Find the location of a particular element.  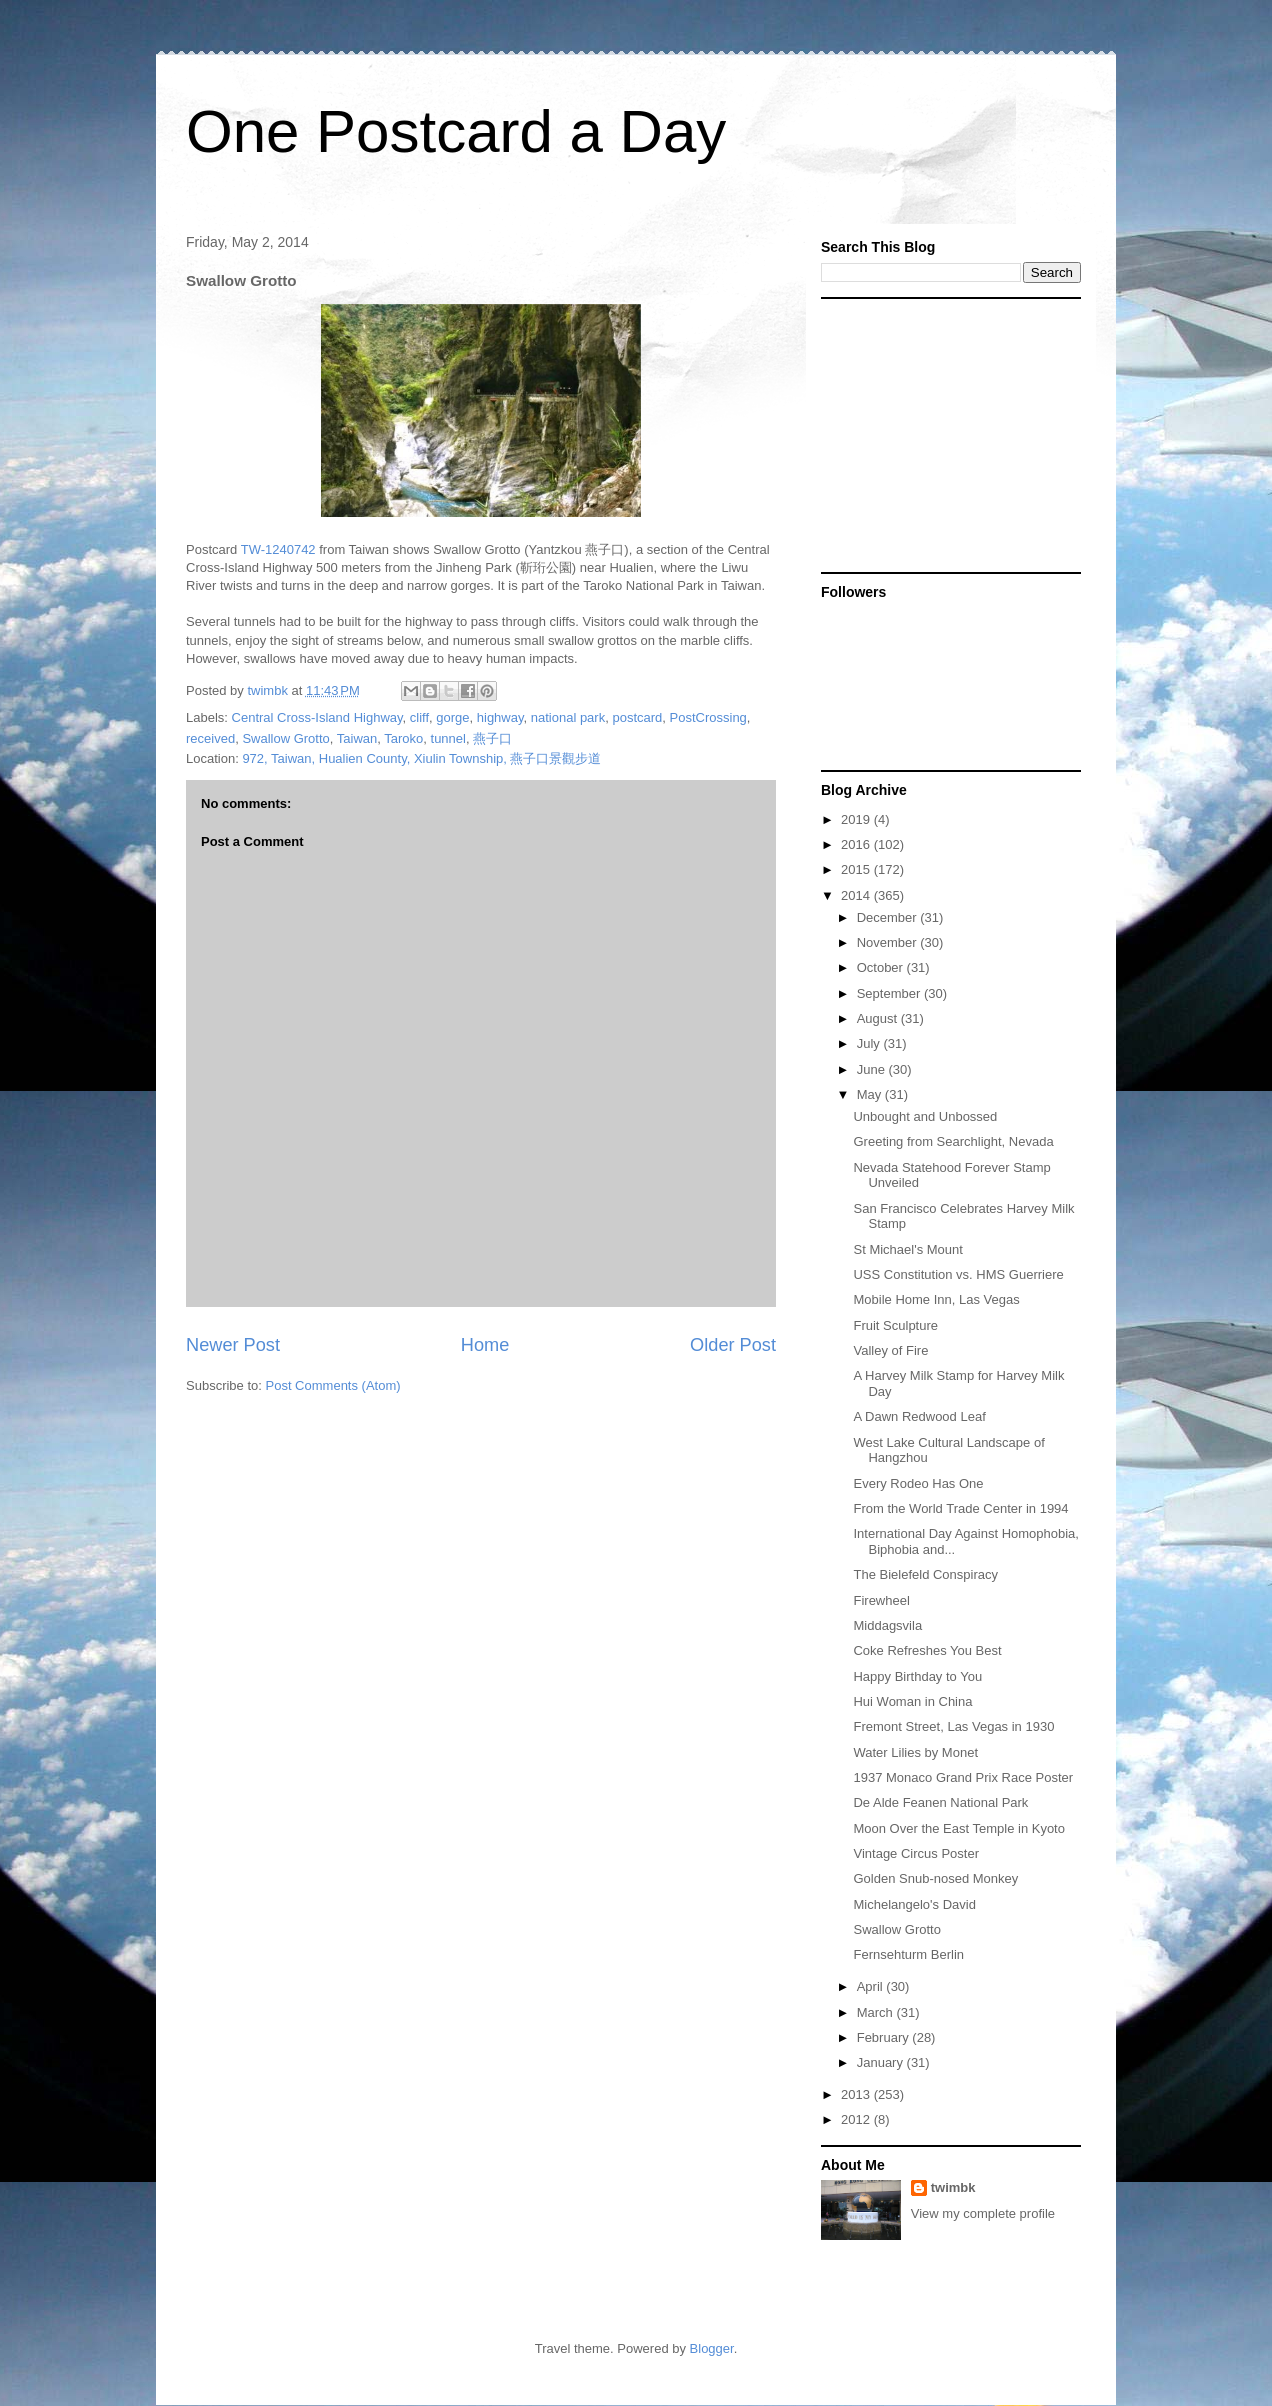

December is located at coordinates (889, 917).